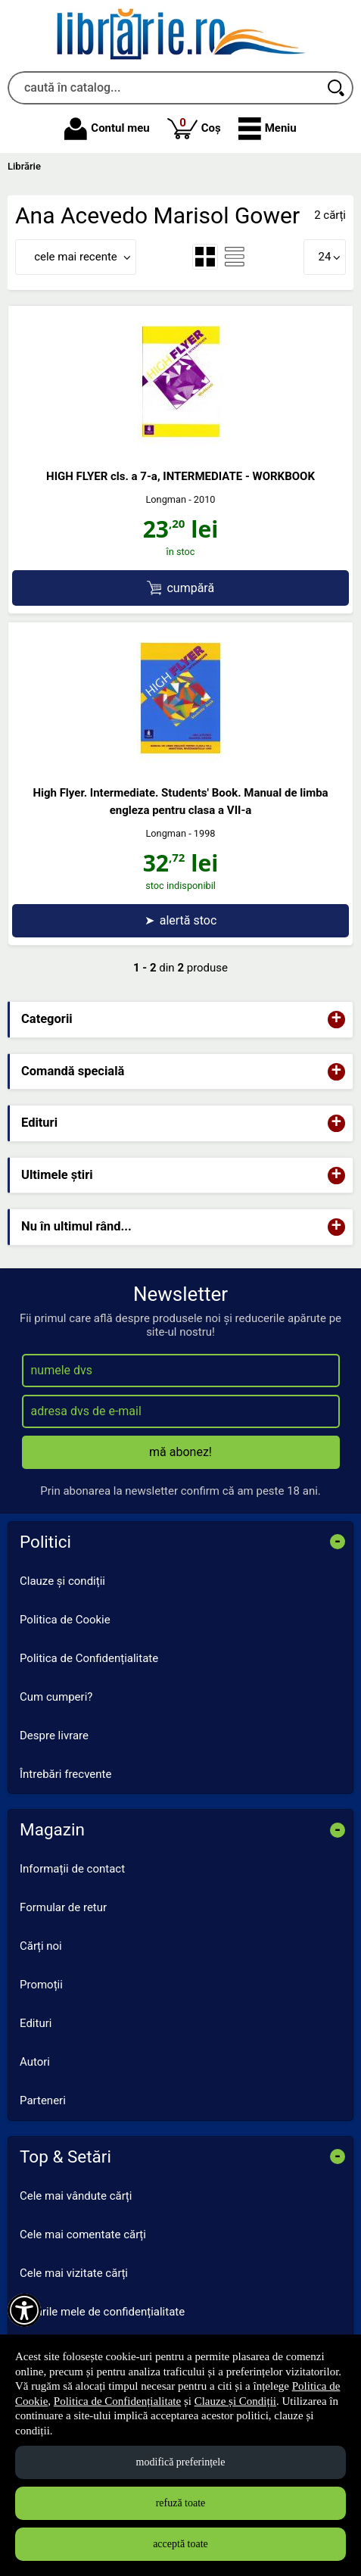 Image resolution: width=361 pixels, height=2576 pixels. I want to click on Politica de Confidențialitate, so click(89, 1658).